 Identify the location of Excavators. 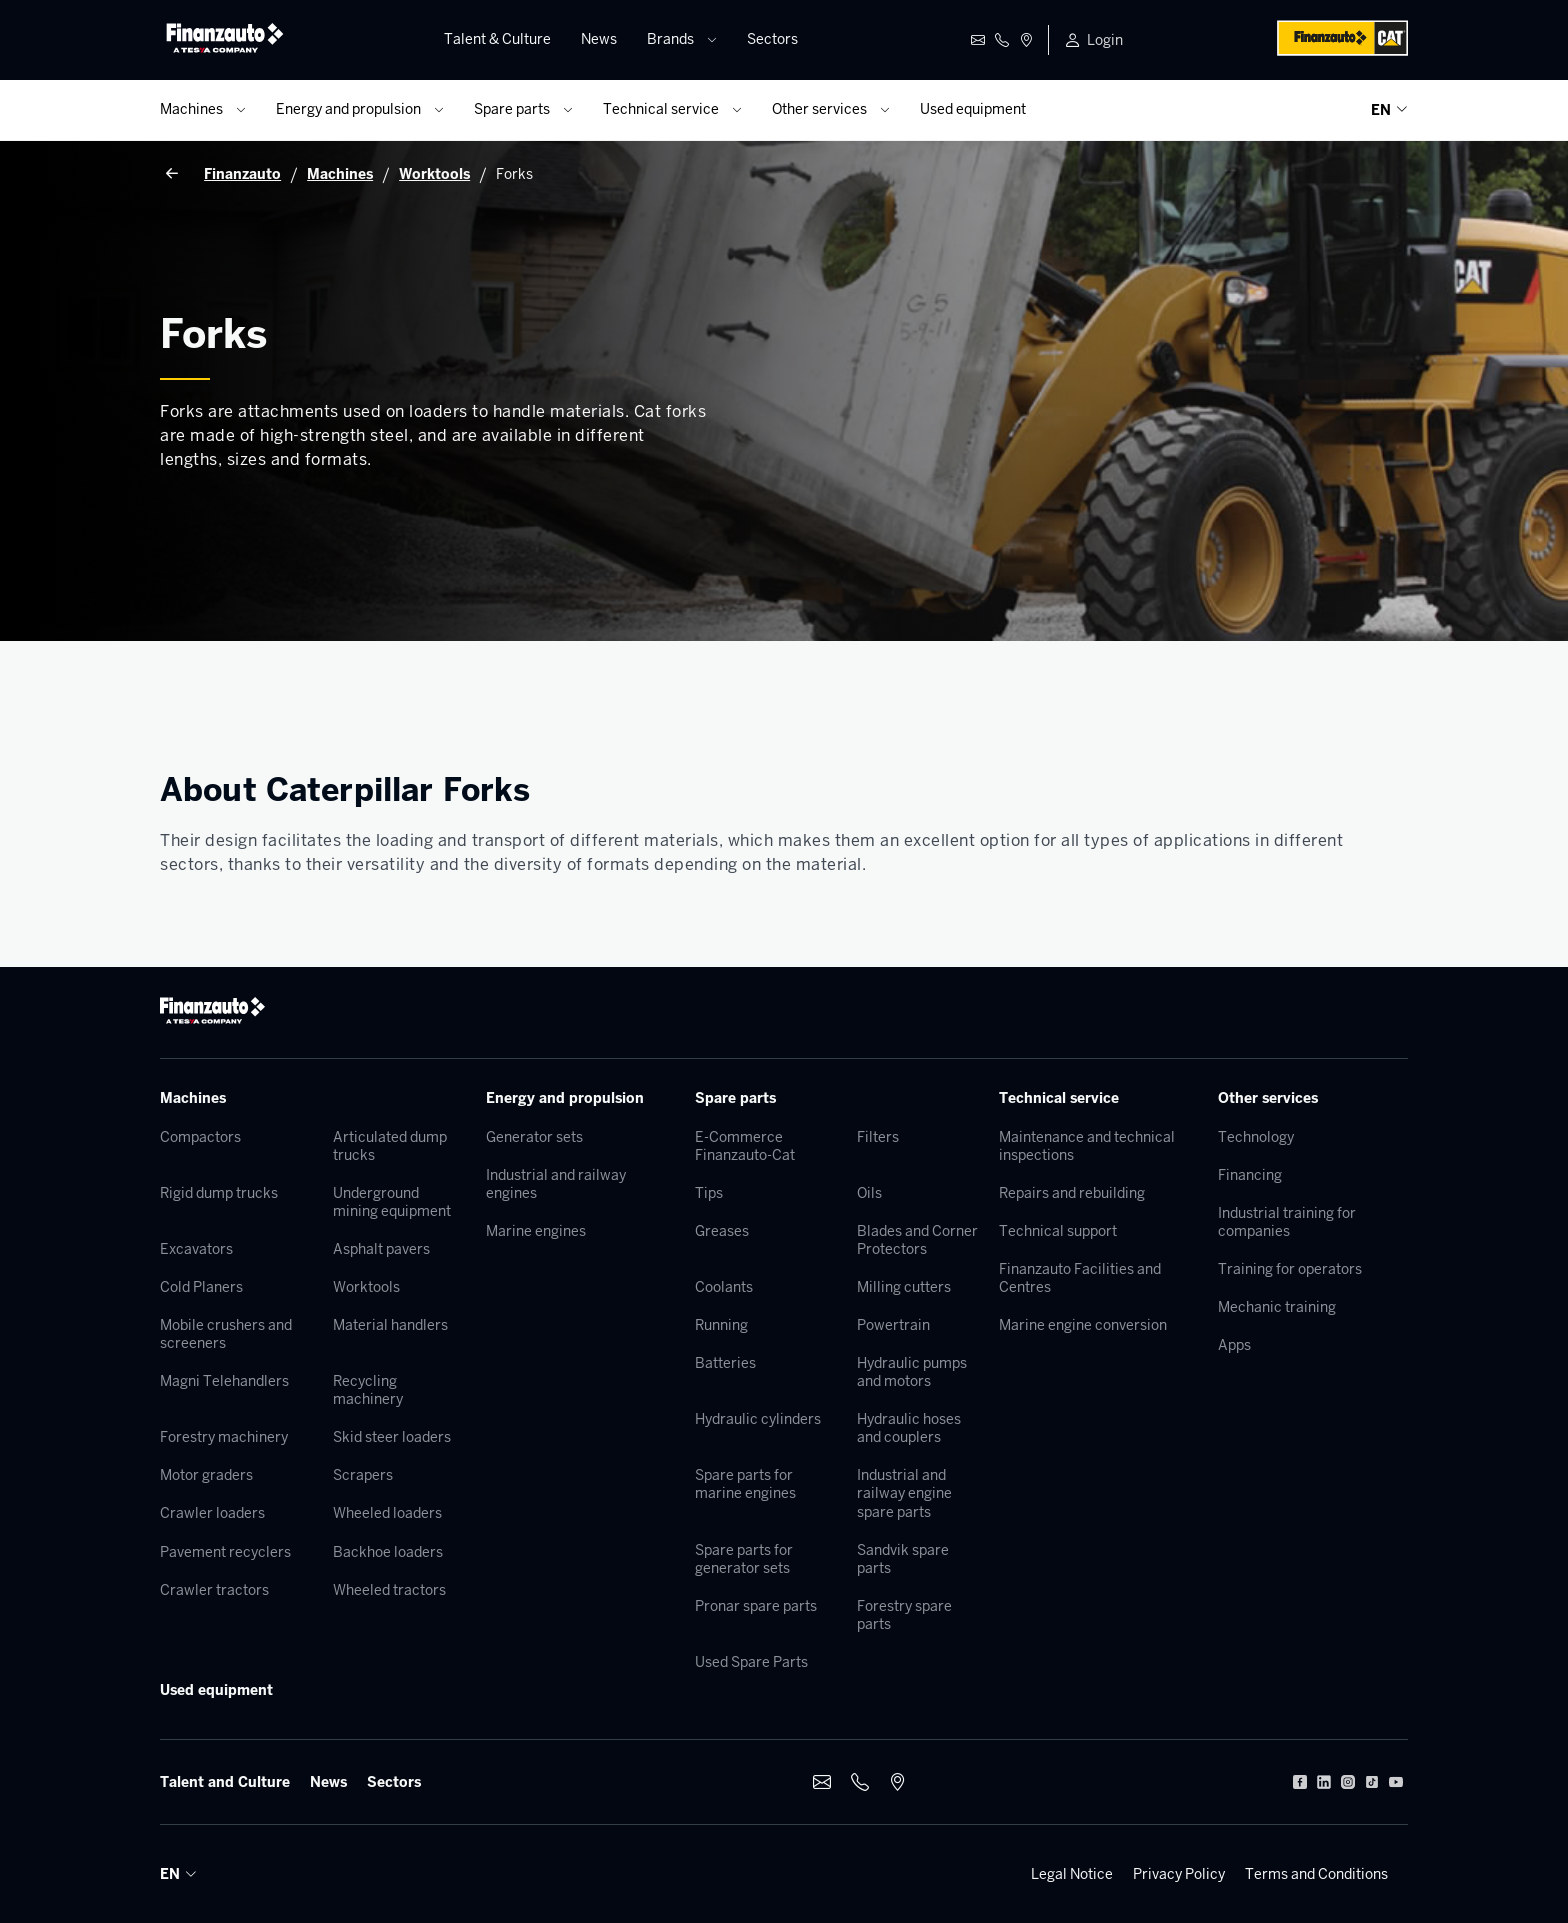
(196, 1249).